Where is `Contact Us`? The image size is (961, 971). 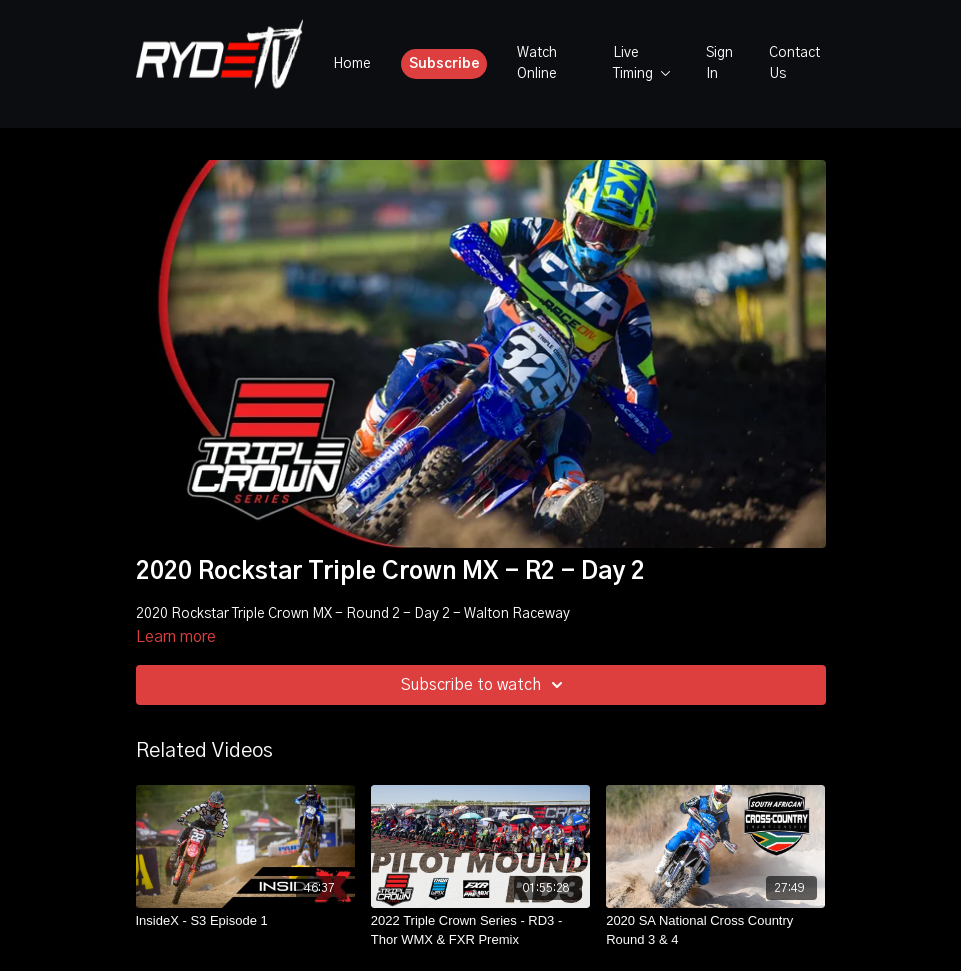
Contact Us is located at coordinates (794, 63).